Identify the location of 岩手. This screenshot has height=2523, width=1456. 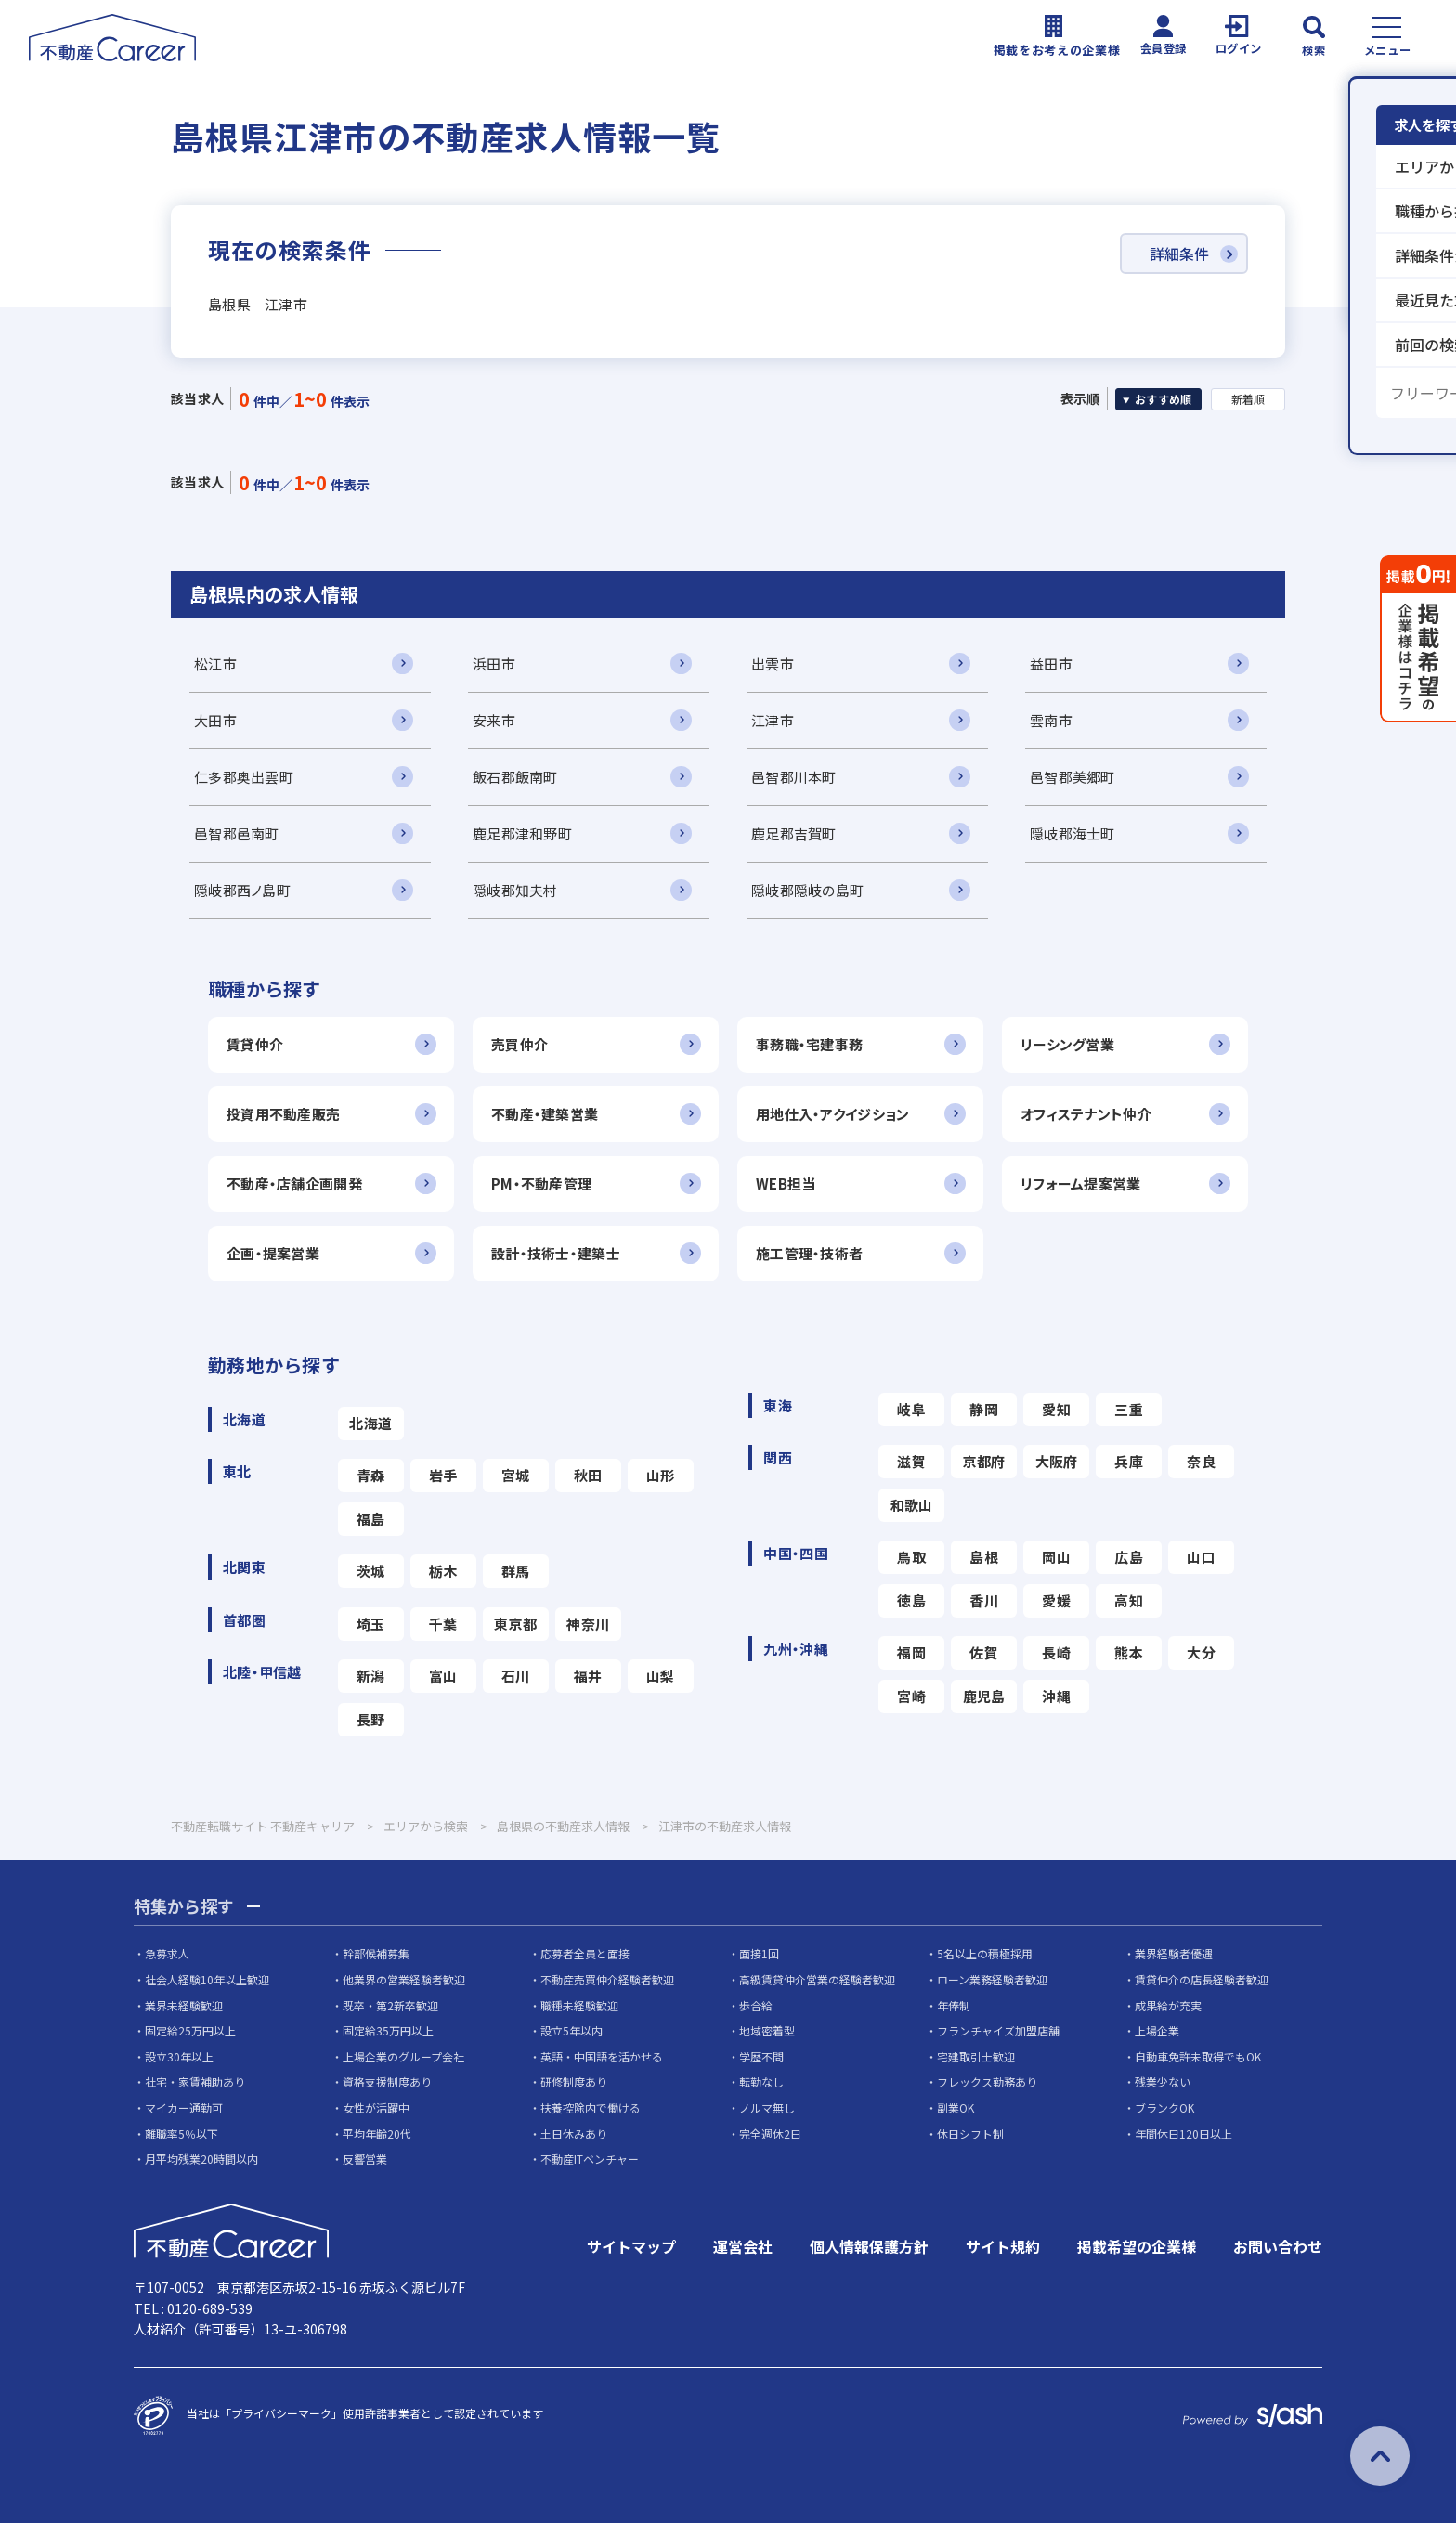
(443, 1475).